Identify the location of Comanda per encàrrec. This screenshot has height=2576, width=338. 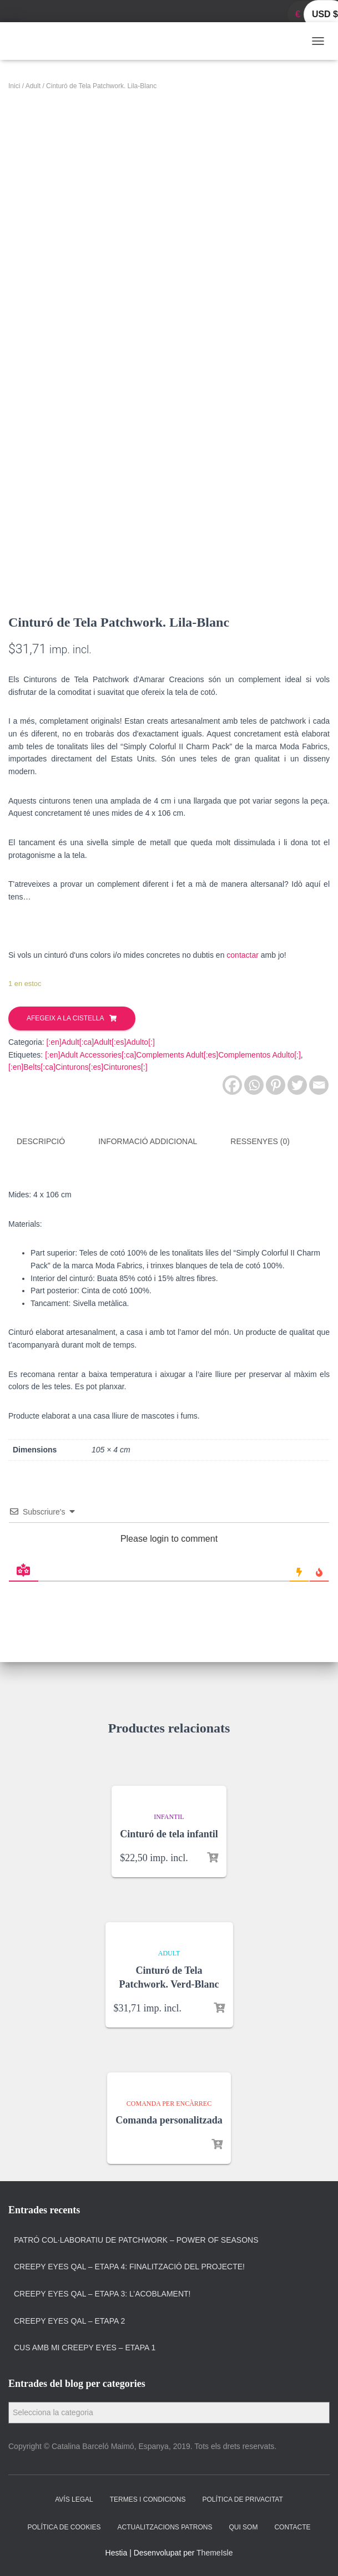
(169, 2102).